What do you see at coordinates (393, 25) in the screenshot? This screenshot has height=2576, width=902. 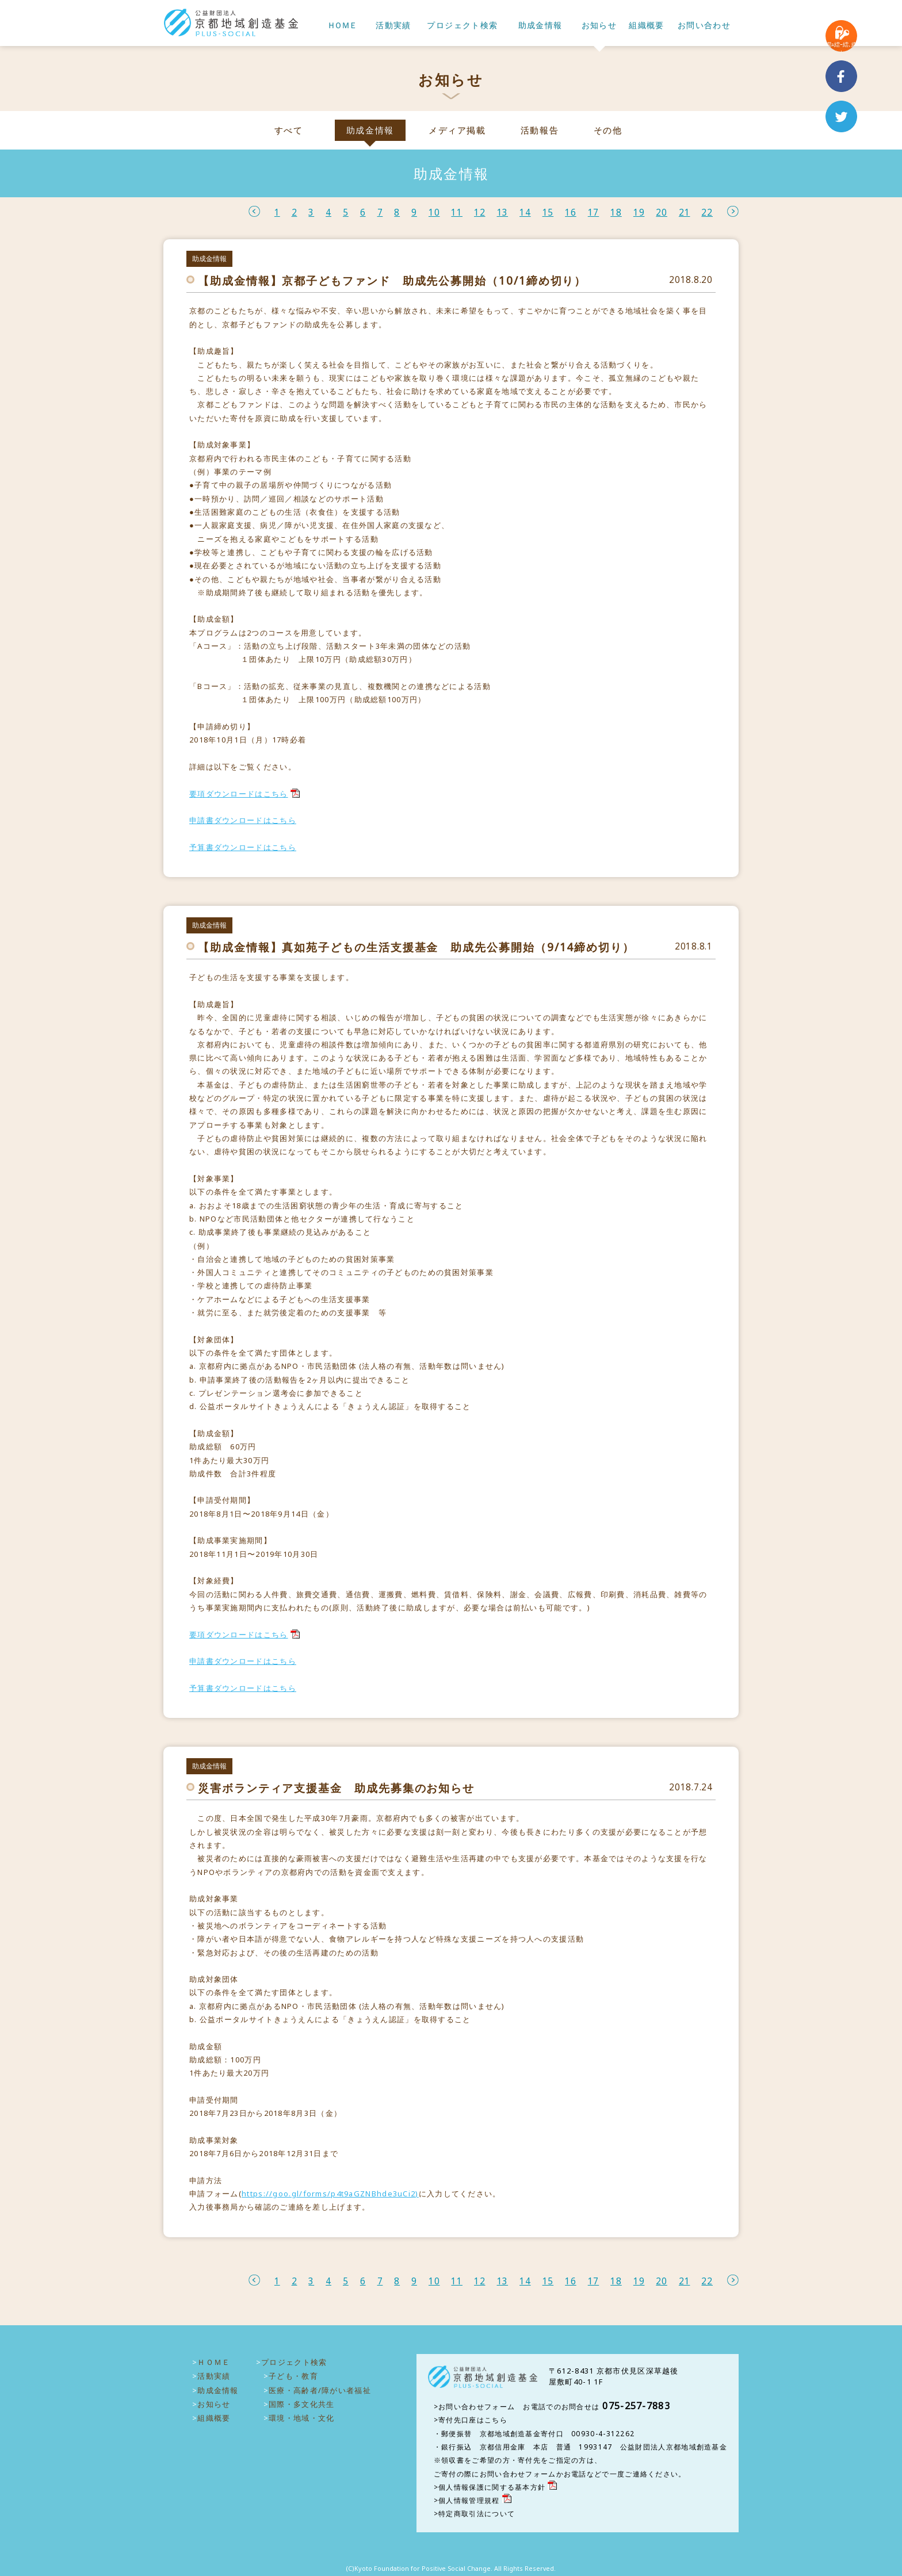 I see `活動実績` at bounding box center [393, 25].